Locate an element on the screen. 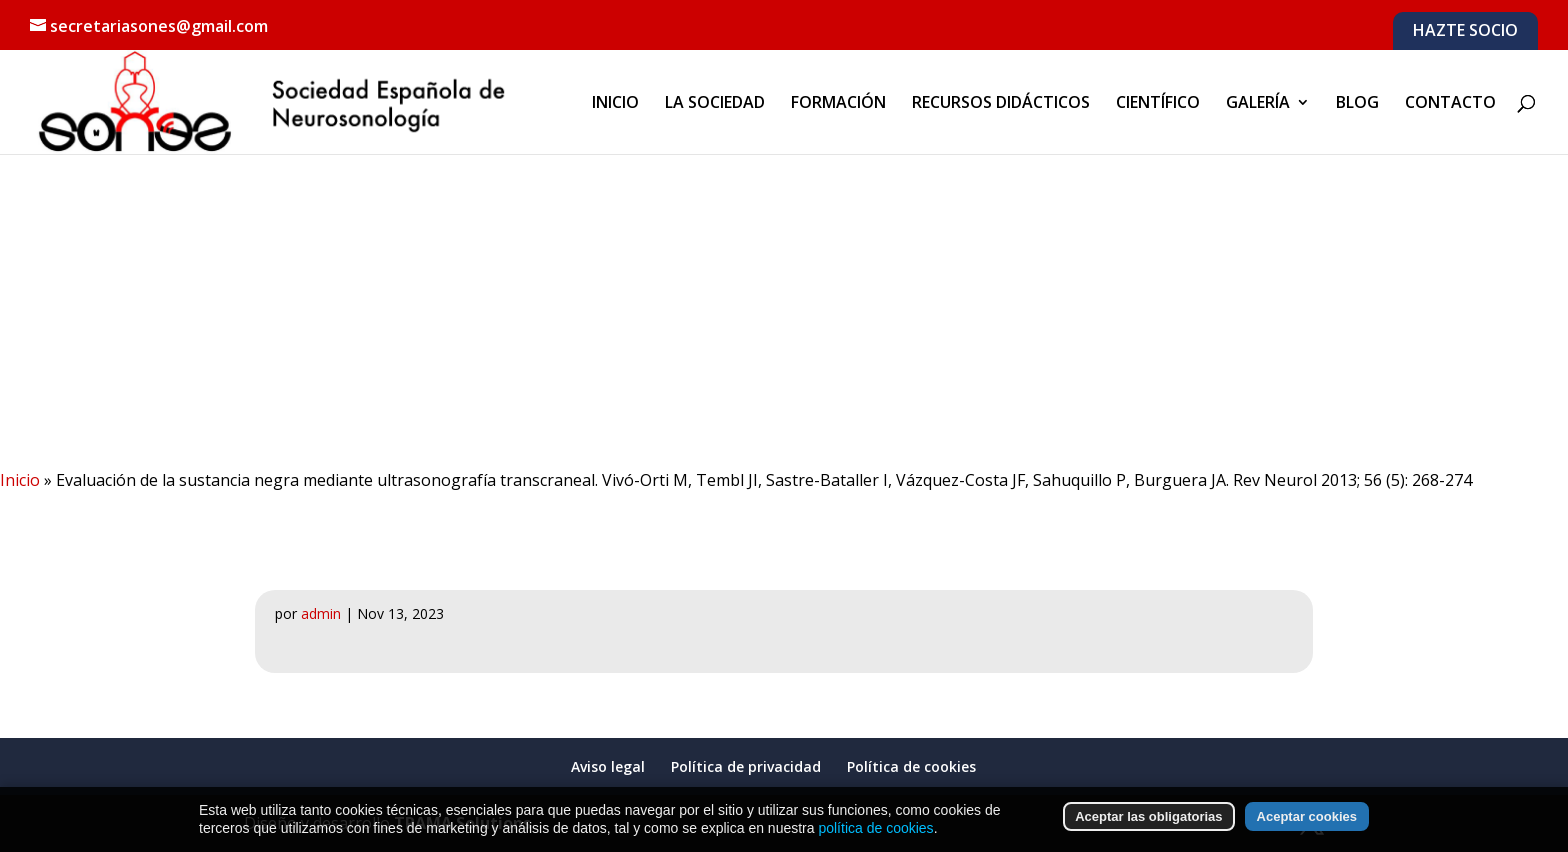  Inicio is located at coordinates (20, 480).